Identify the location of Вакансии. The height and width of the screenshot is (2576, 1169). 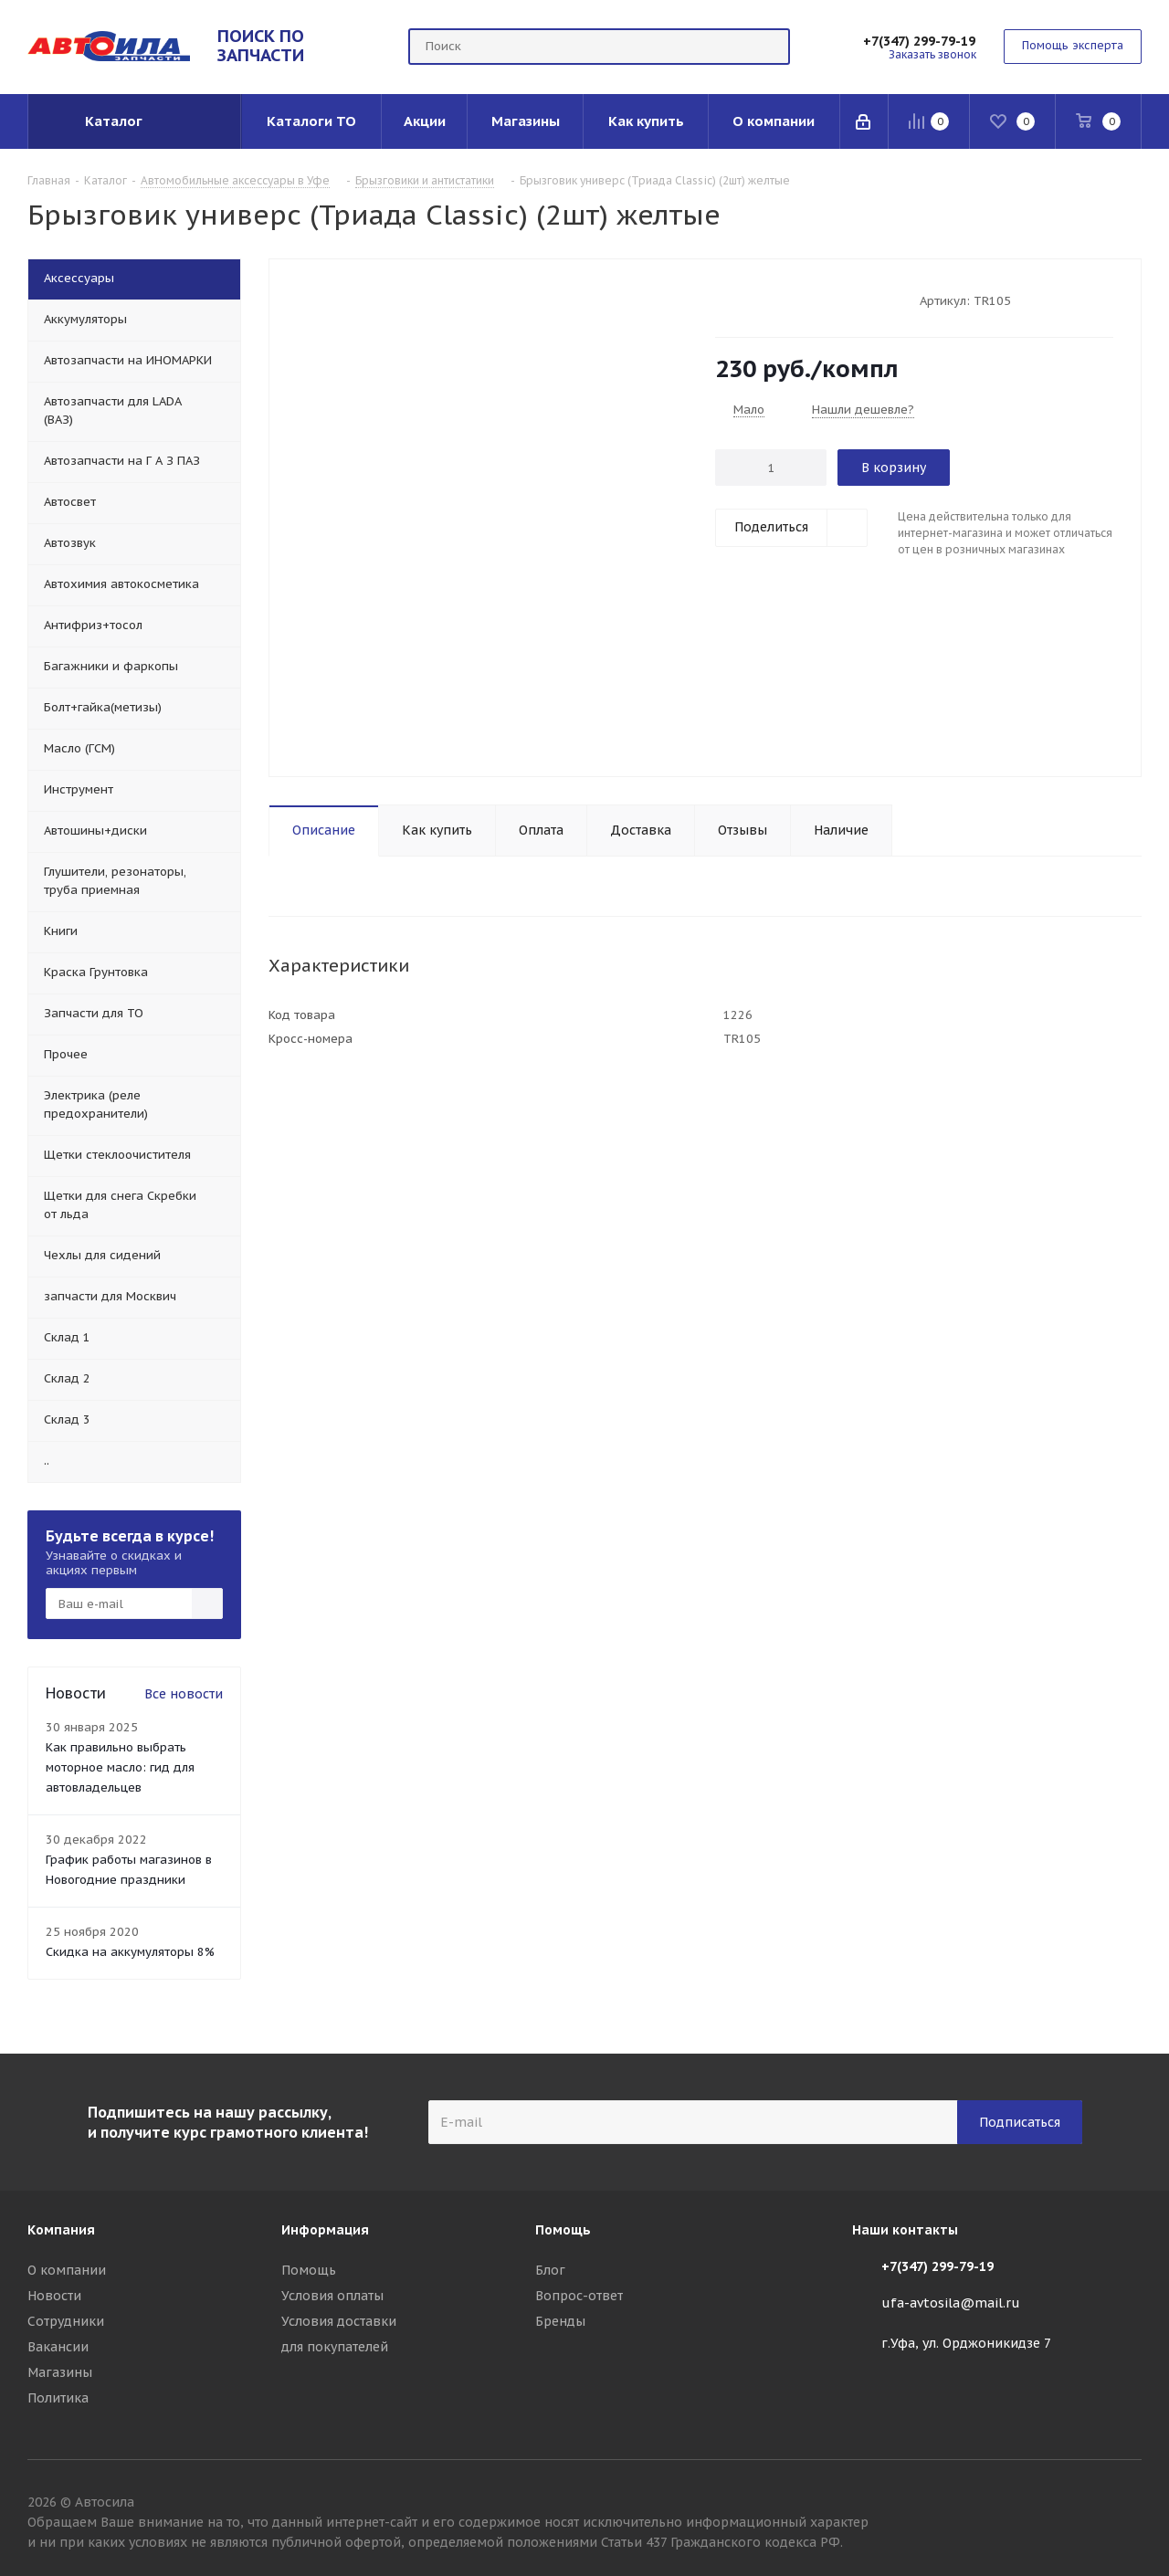
(58, 2347).